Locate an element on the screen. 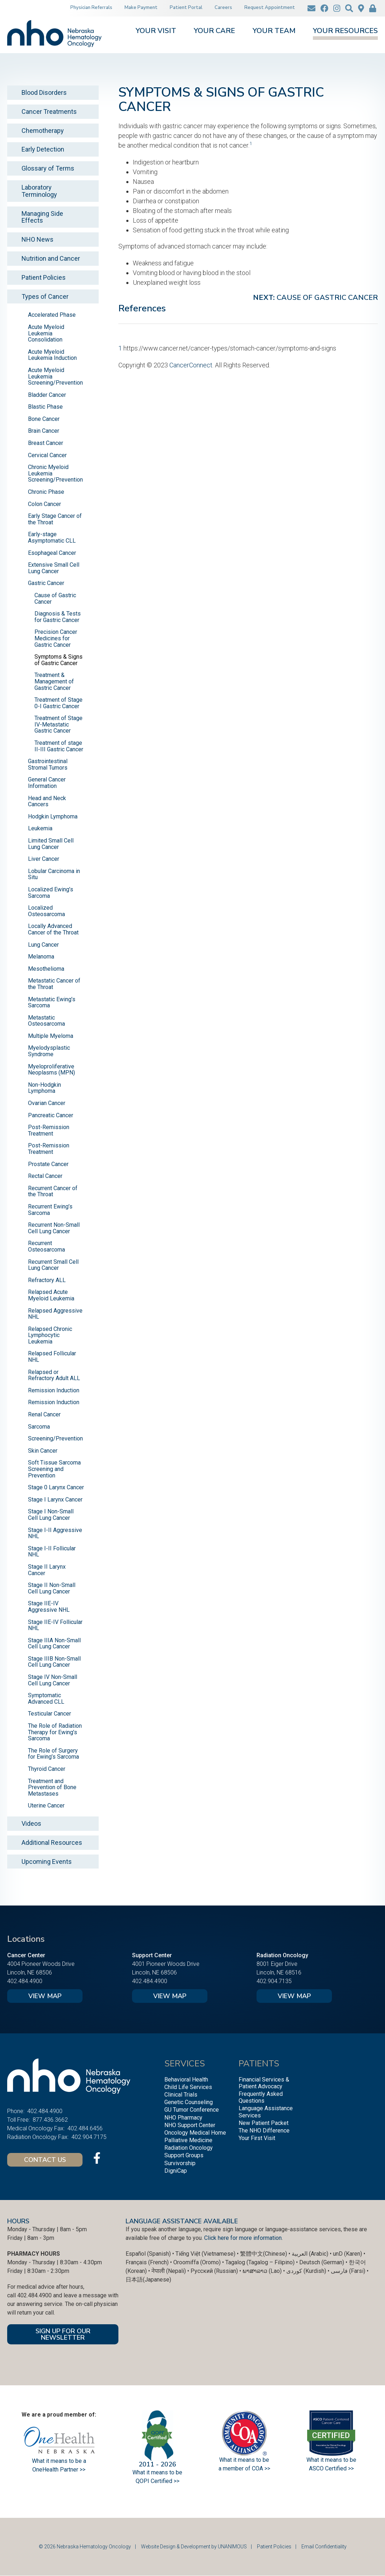 The width and height of the screenshot is (385, 2576). Stage IIE-IV Follicular NHL is located at coordinates (55, 1625).